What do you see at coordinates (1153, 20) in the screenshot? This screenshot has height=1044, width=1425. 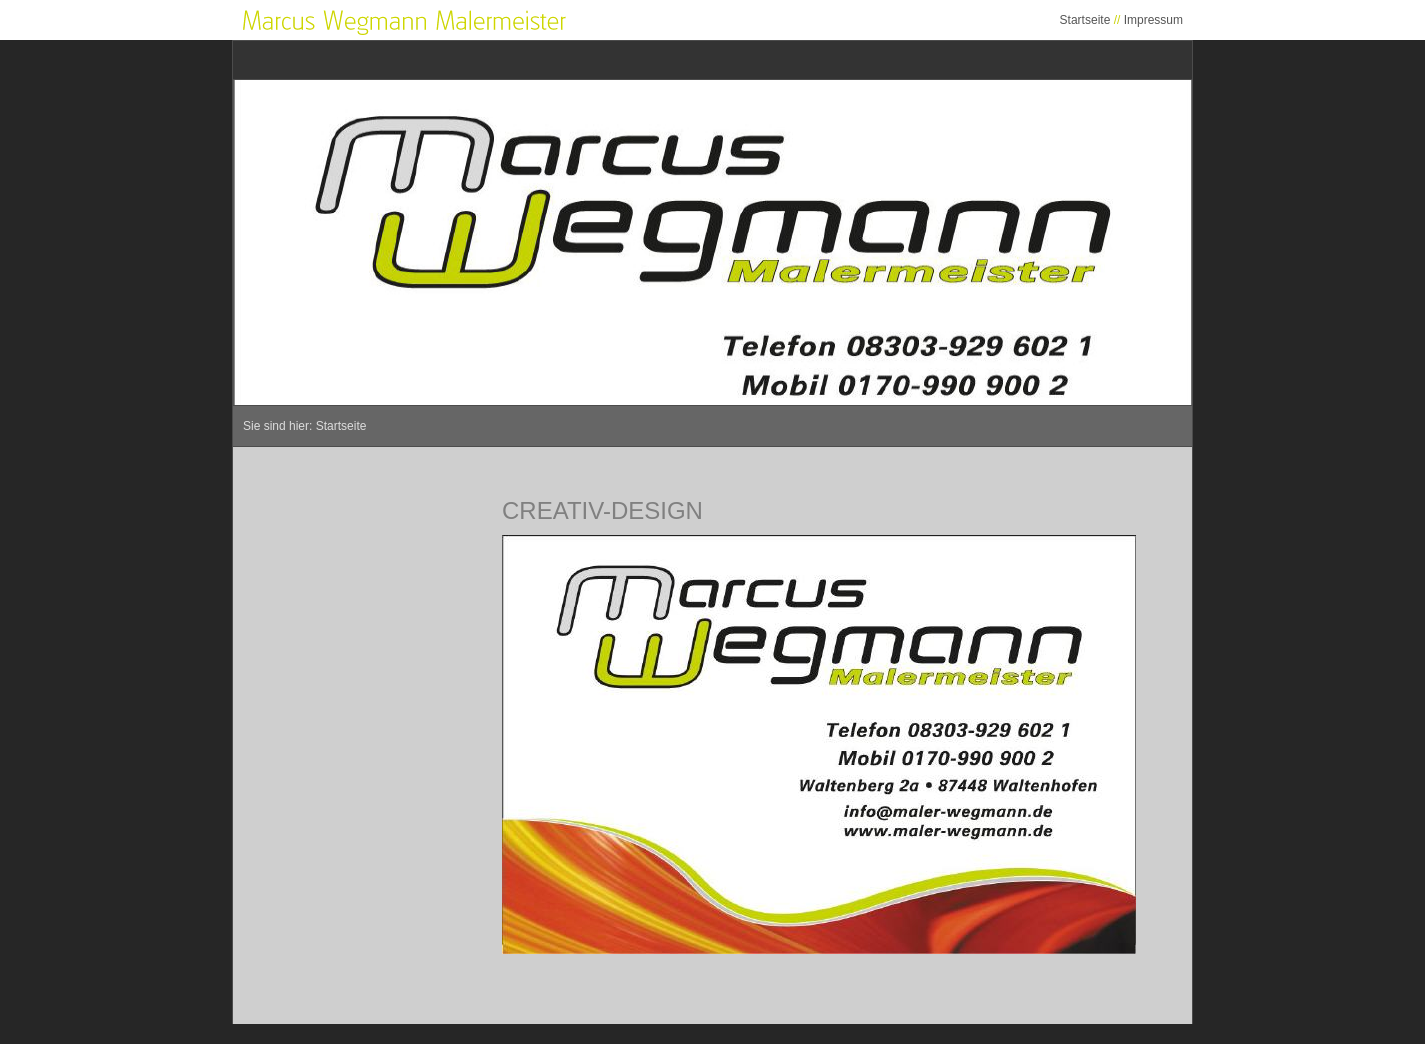 I see `Impressum` at bounding box center [1153, 20].